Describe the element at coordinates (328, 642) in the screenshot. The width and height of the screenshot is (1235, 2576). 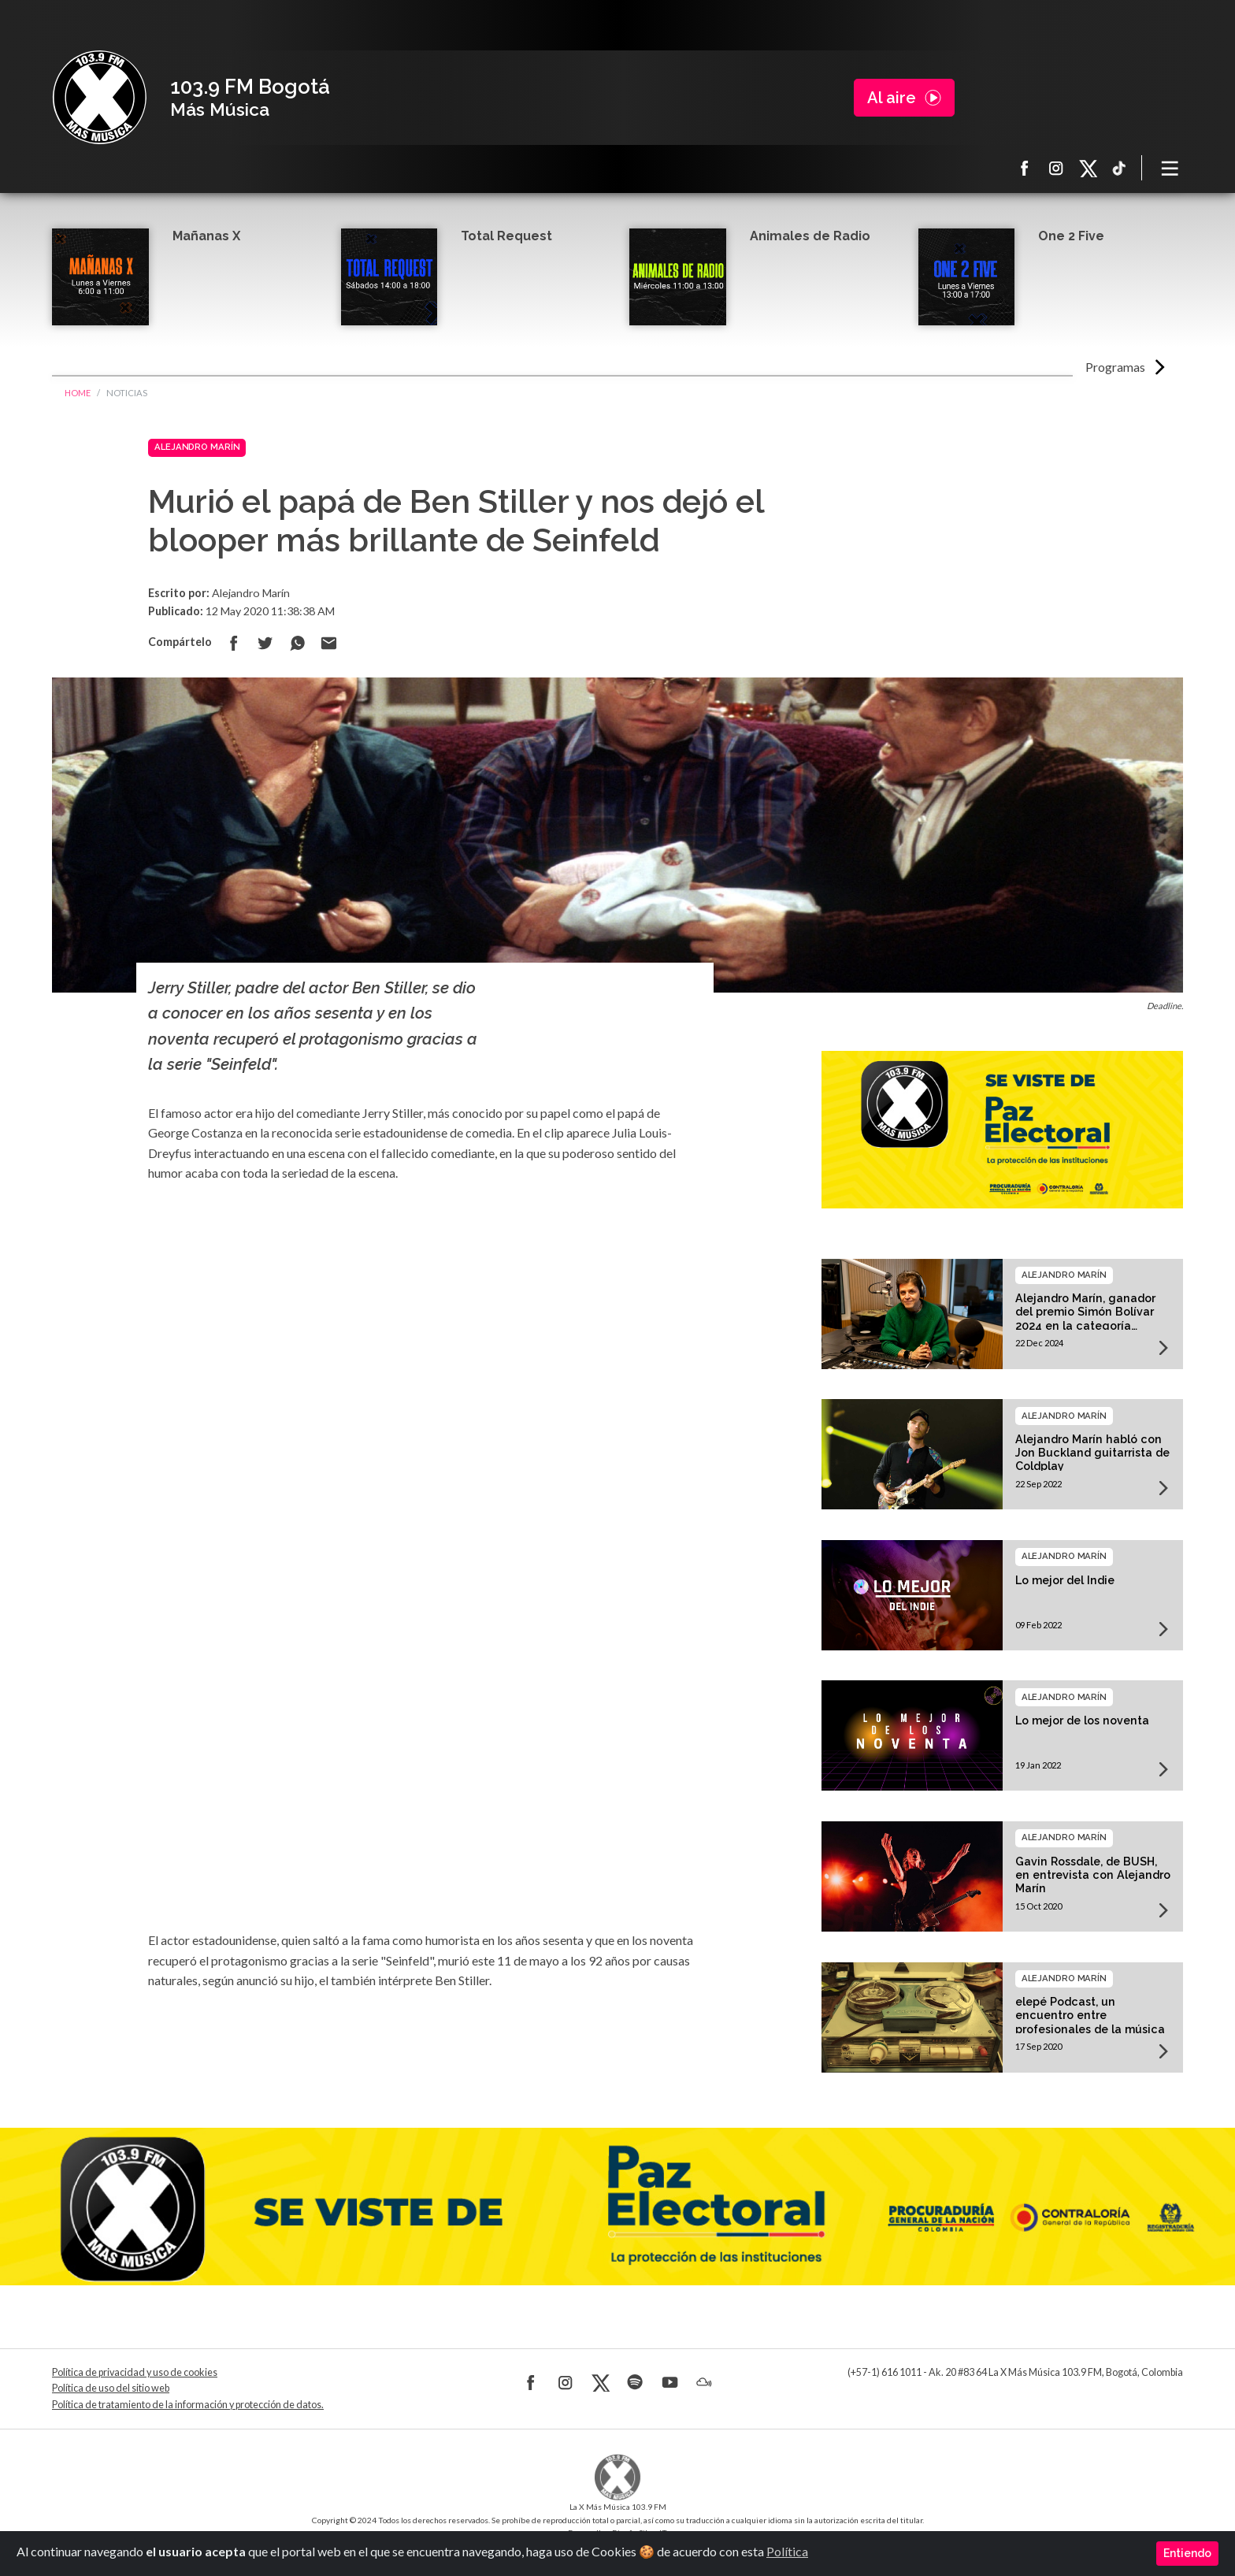
I see `Compartir por correo` at that location.